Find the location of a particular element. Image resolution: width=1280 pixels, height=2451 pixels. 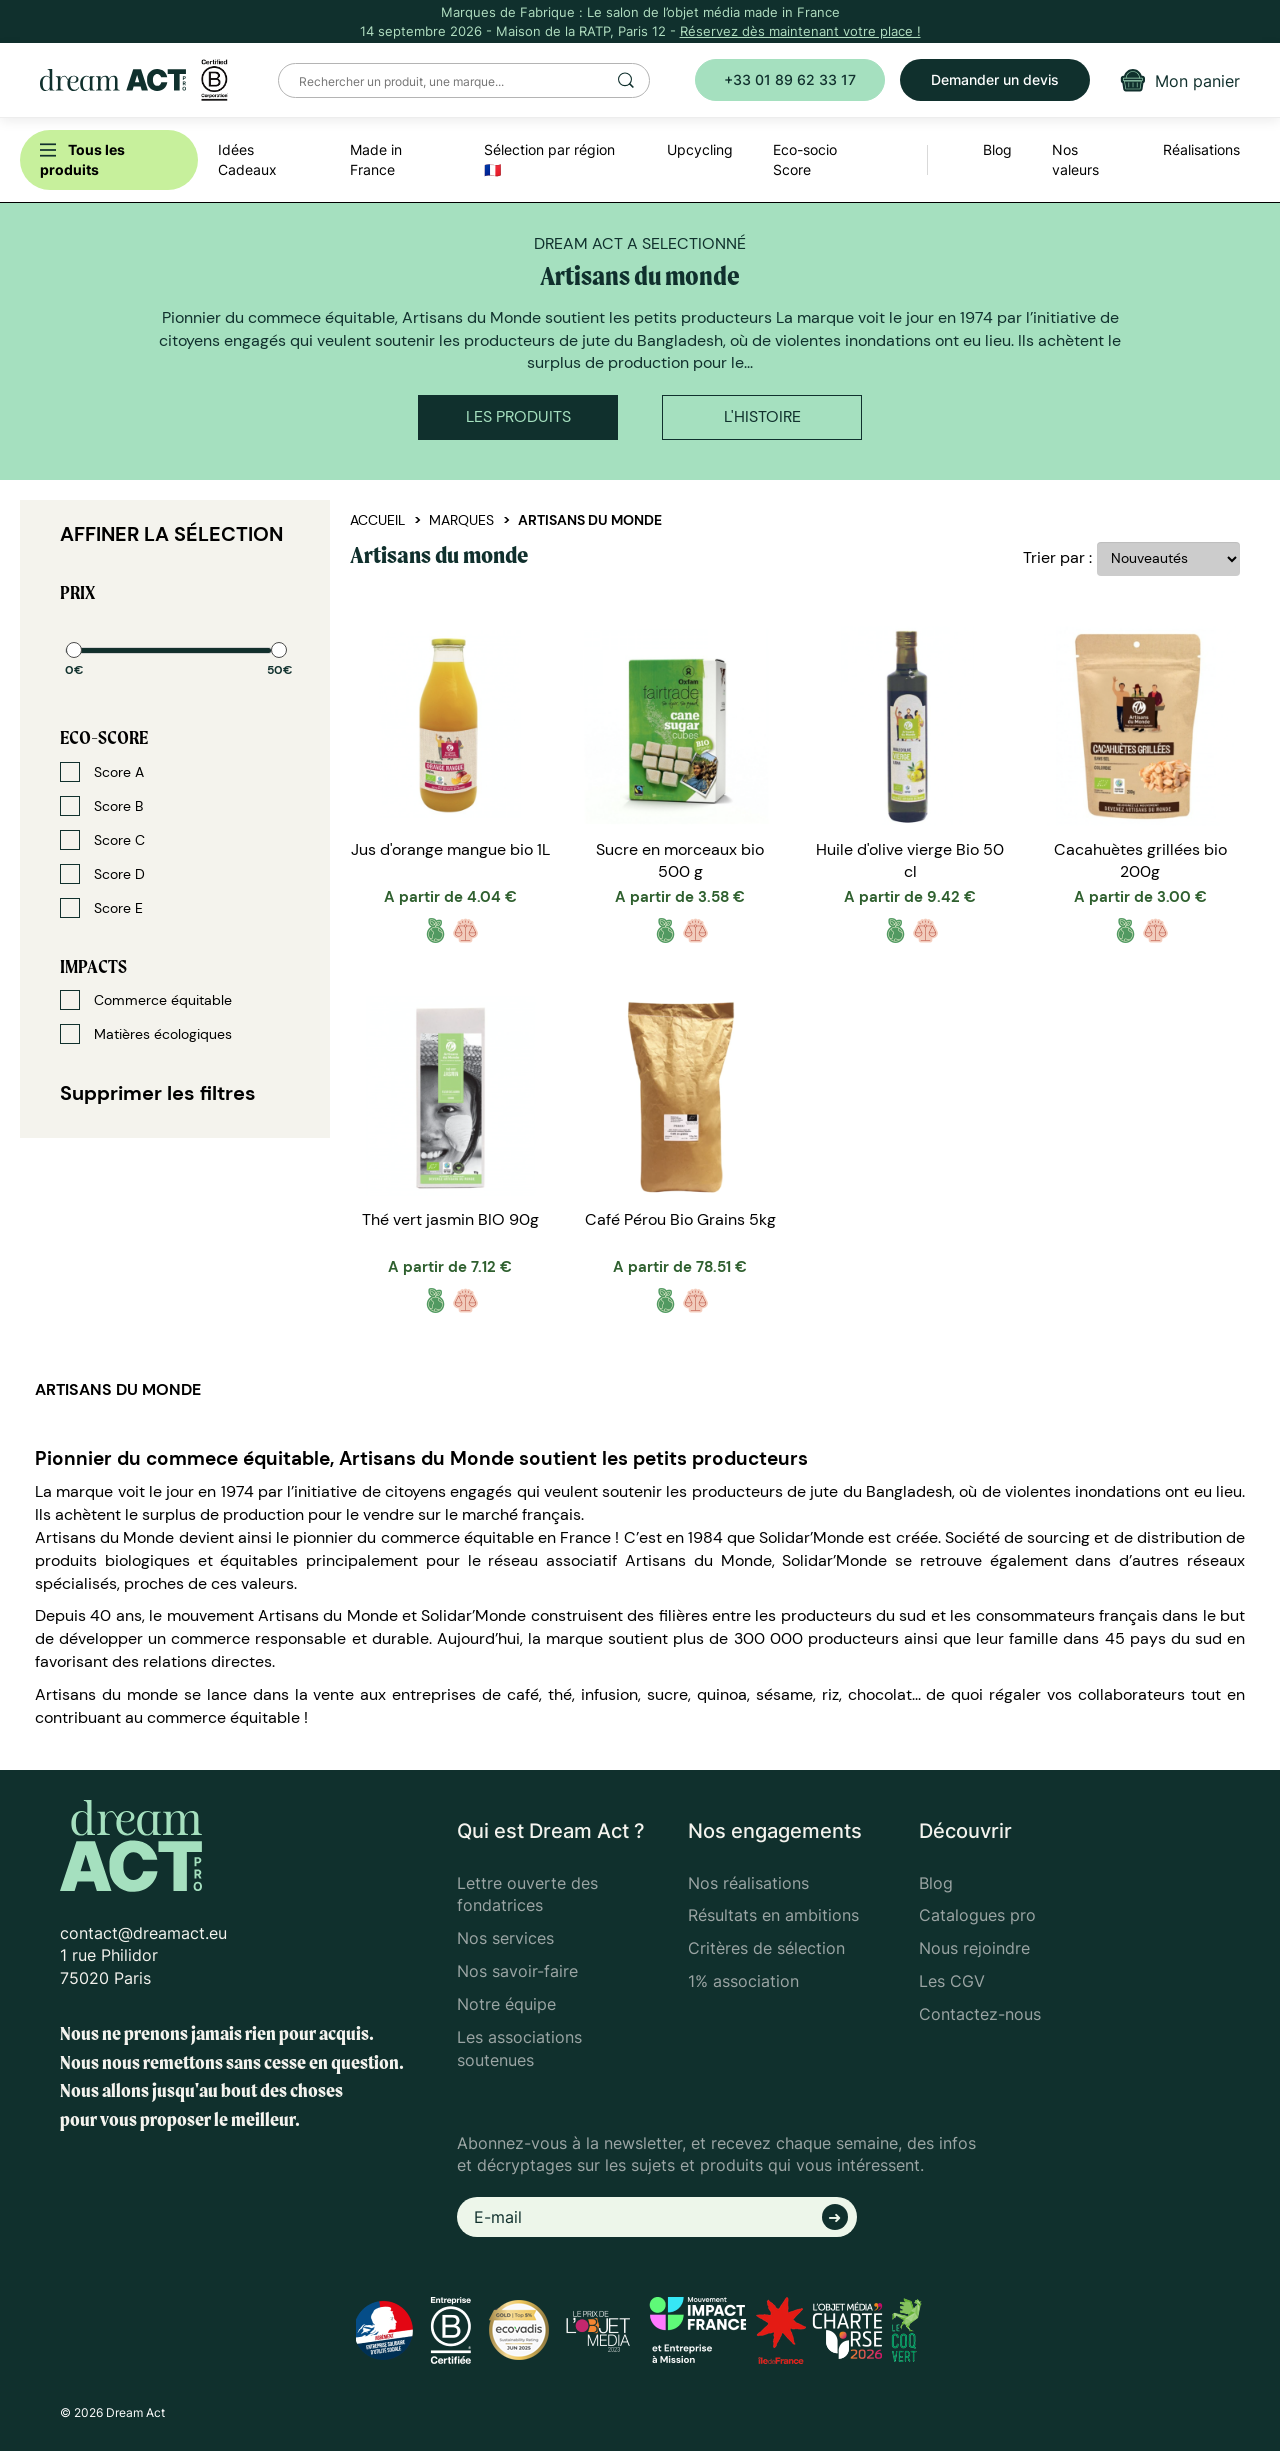

Score A is located at coordinates (102, 772).